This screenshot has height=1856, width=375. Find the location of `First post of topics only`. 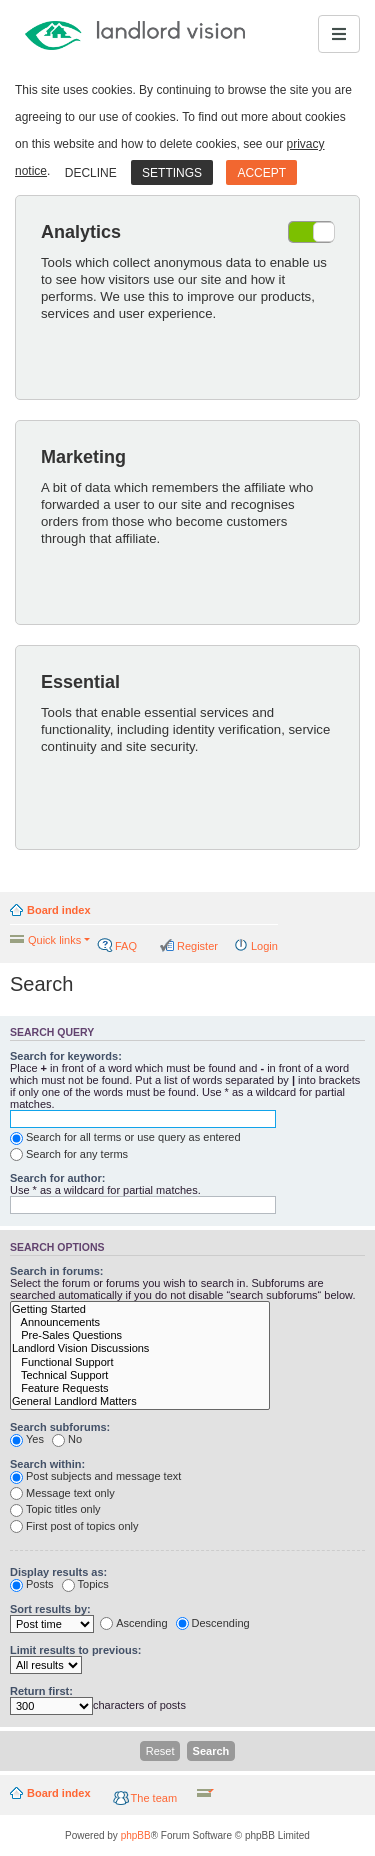

First post of topics only is located at coordinates (74, 1527).